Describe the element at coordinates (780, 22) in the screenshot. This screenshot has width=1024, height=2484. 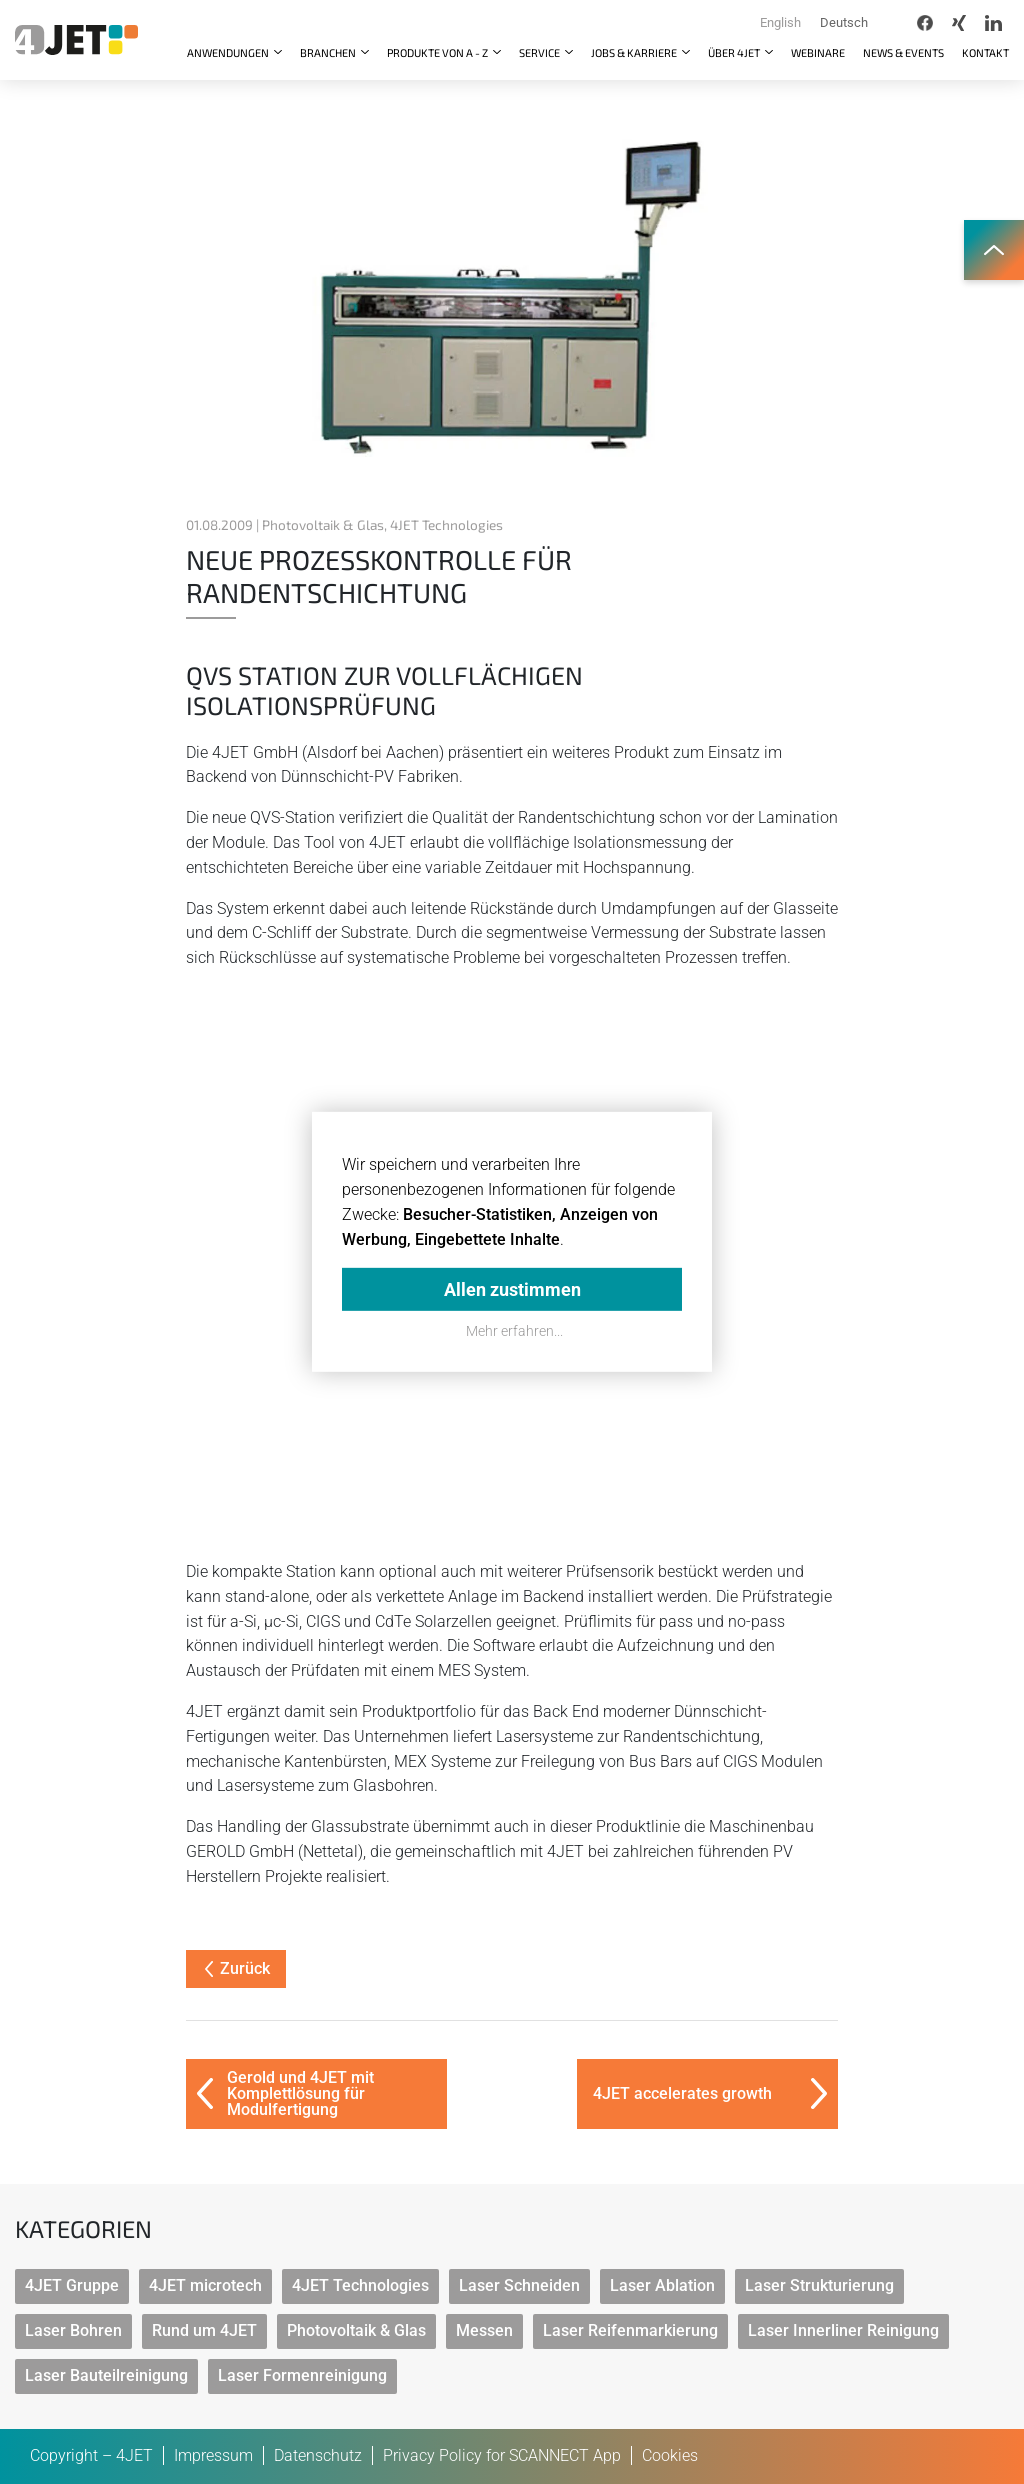
I see `English` at that location.